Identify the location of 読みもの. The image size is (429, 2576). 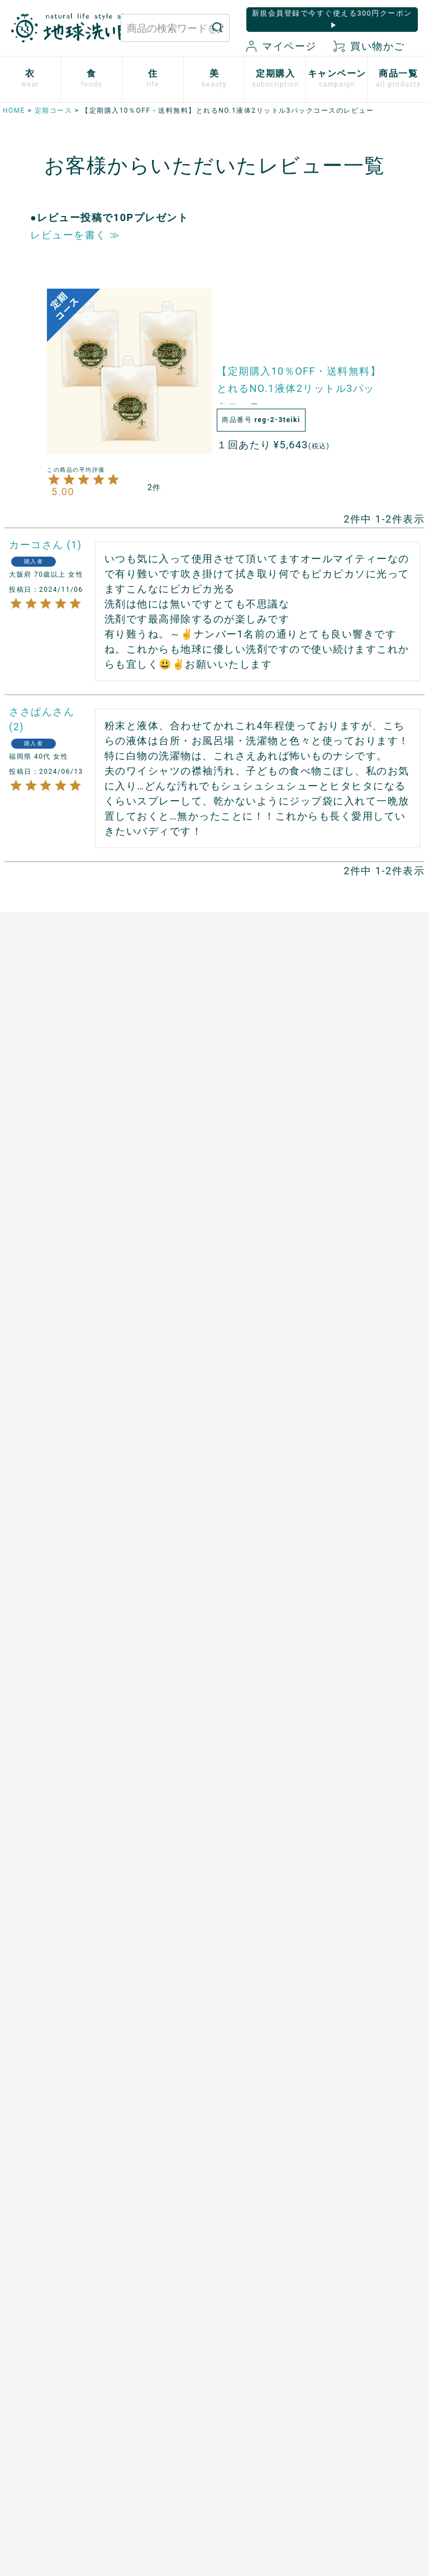
(251, 1527).